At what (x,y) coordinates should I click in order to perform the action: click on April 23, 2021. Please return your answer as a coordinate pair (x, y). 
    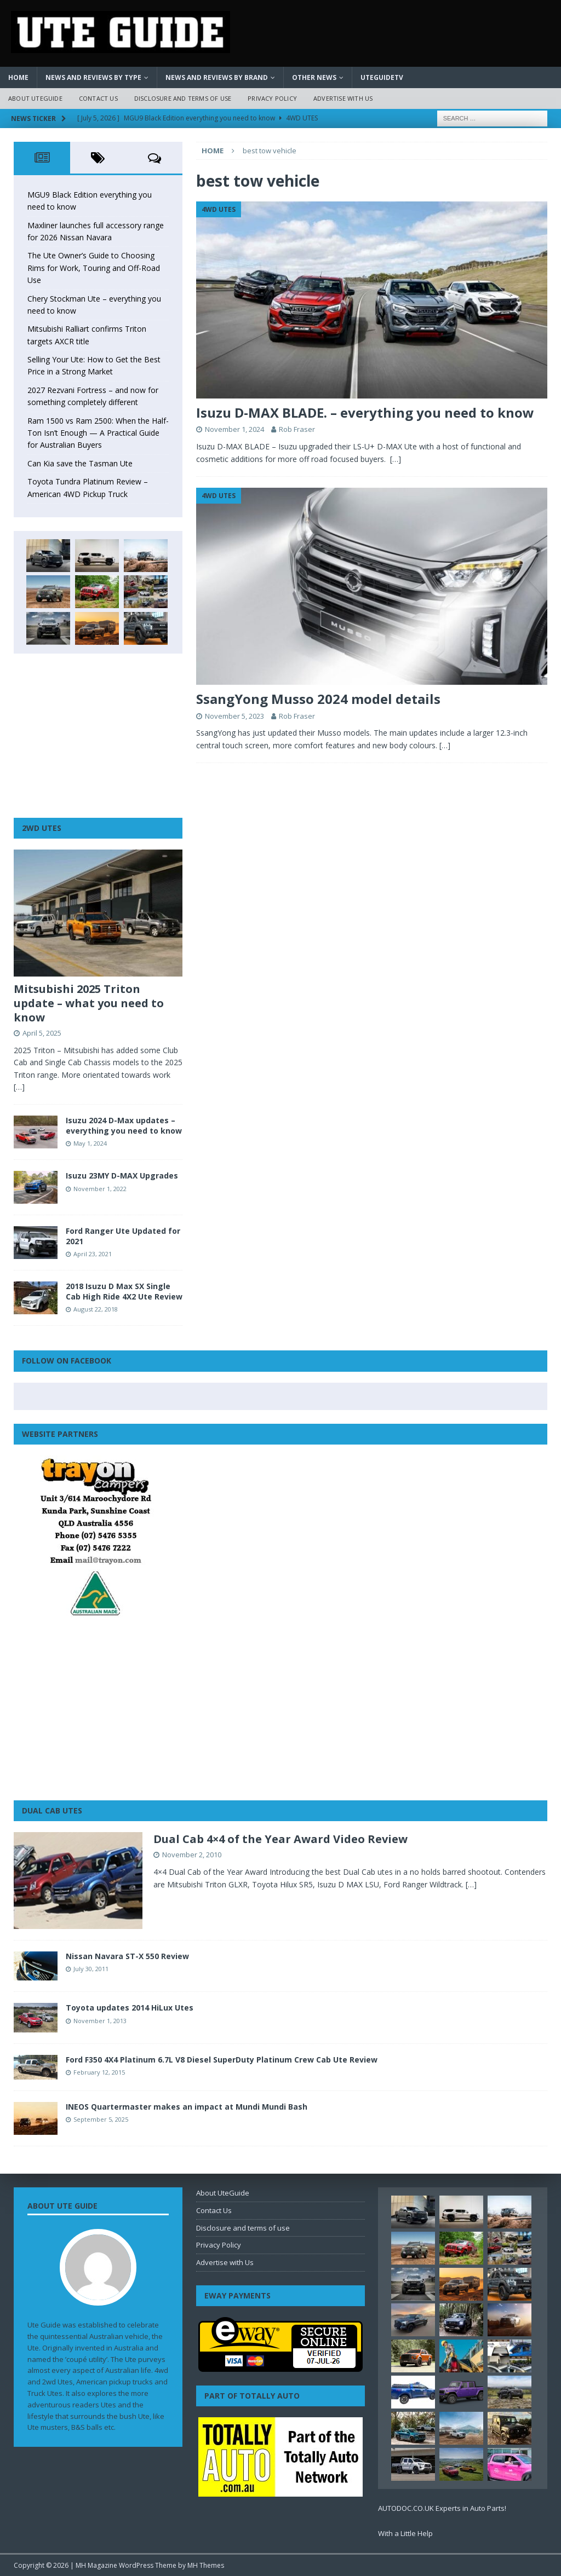
    Looking at the image, I should click on (92, 1254).